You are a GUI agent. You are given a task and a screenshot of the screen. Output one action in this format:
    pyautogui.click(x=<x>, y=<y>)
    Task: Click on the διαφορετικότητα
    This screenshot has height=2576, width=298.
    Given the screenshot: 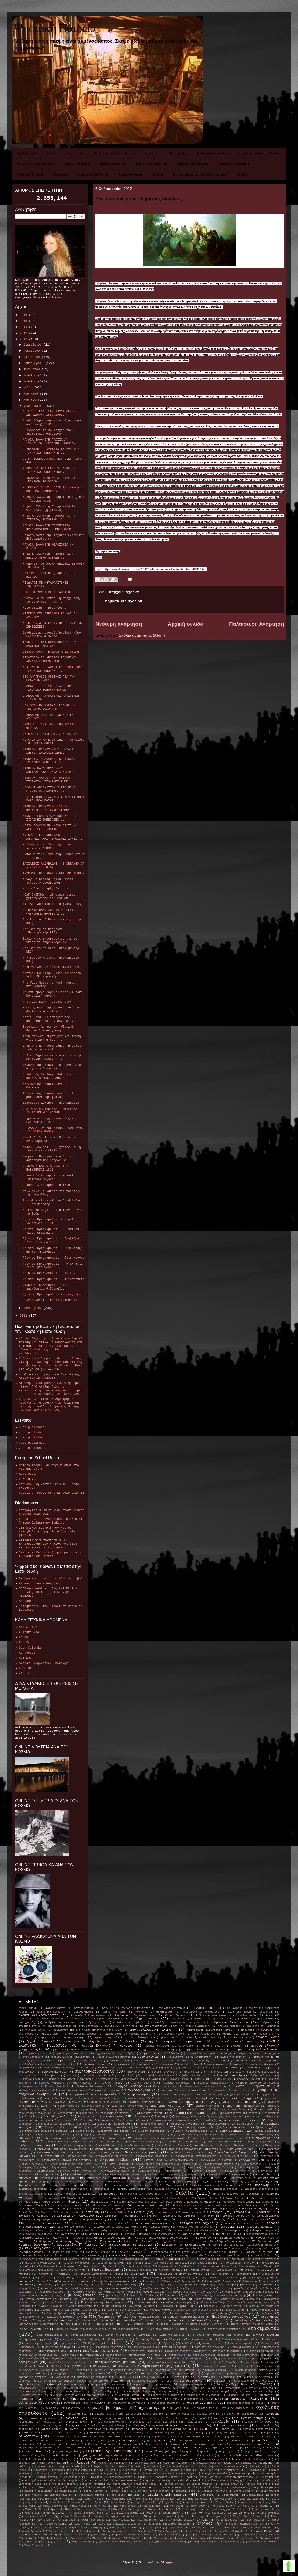 What is the action you would take?
    pyautogui.click(x=134, y=2120)
    